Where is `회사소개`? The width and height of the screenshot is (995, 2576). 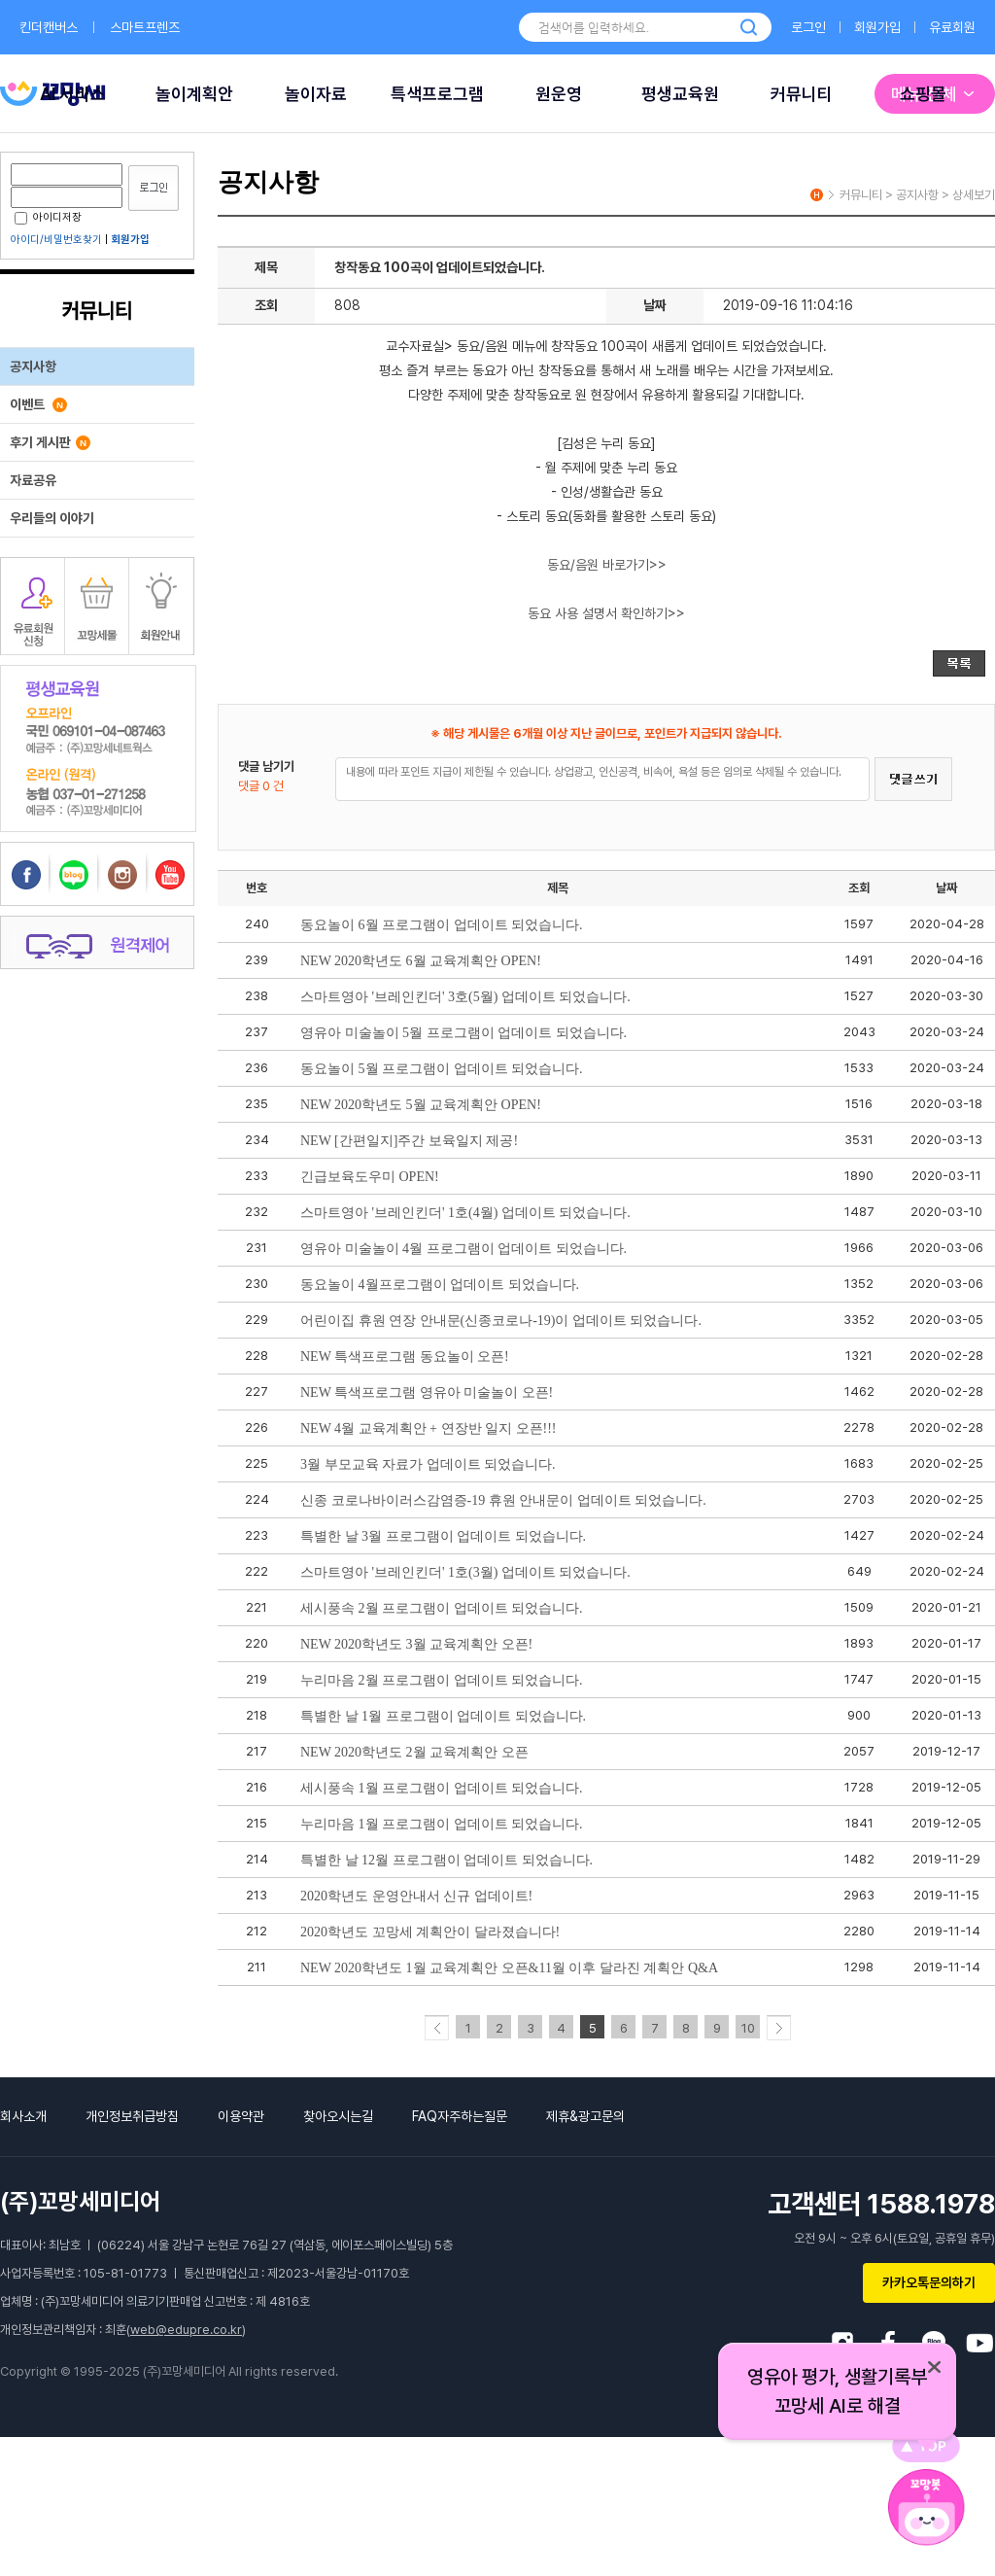 회사소개 is located at coordinates (23, 2116).